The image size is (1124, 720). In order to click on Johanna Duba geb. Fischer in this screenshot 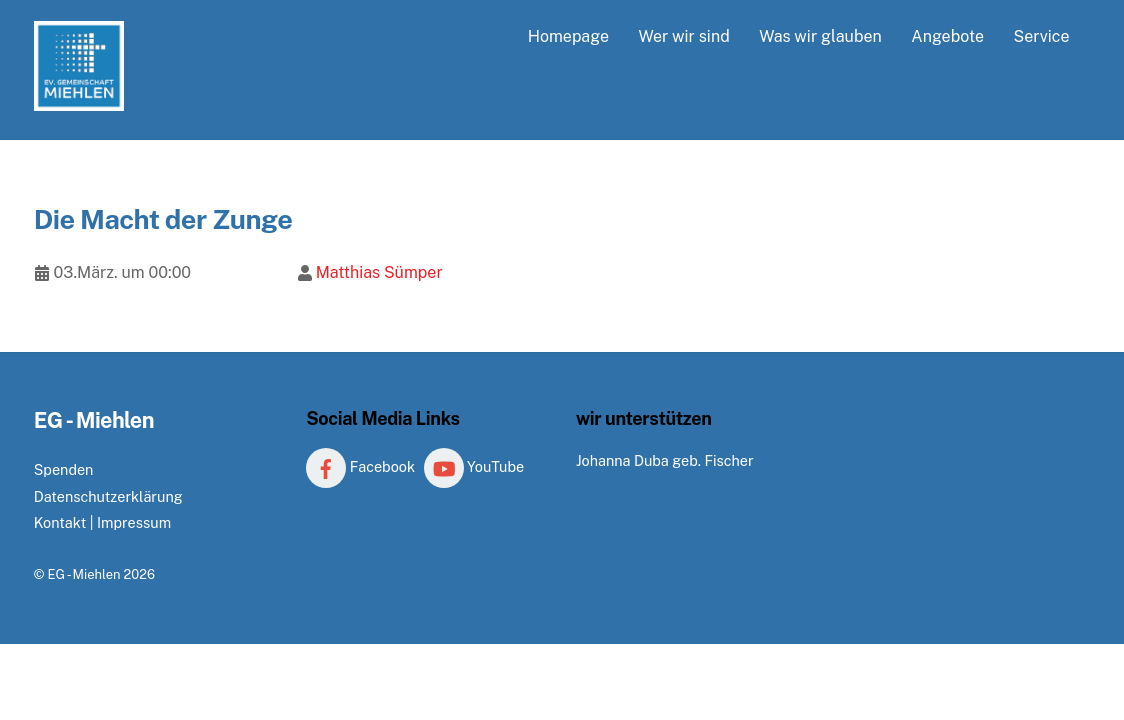, I will do `click(665, 460)`.